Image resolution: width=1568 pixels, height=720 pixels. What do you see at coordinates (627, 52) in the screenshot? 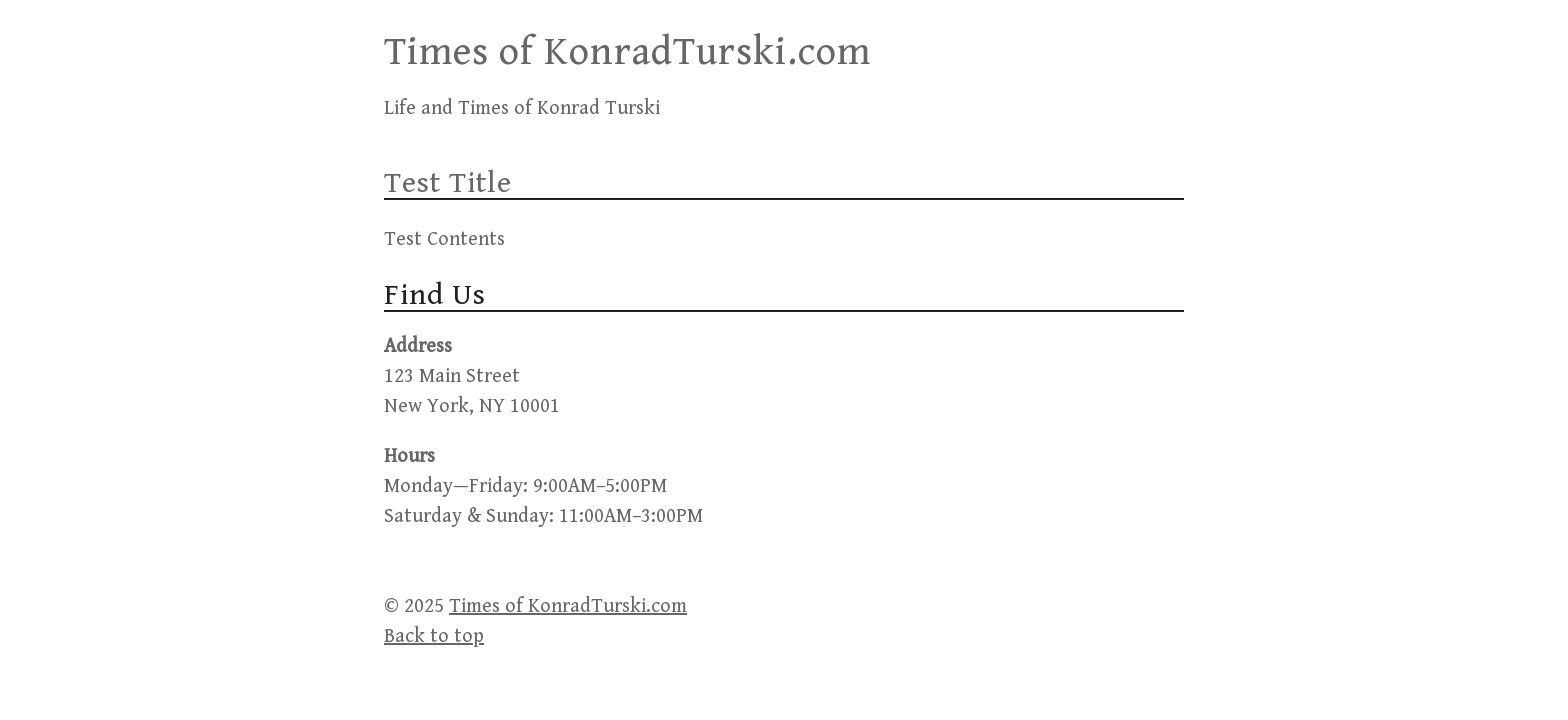
I see `Times of KonradTurski.com` at bounding box center [627, 52].